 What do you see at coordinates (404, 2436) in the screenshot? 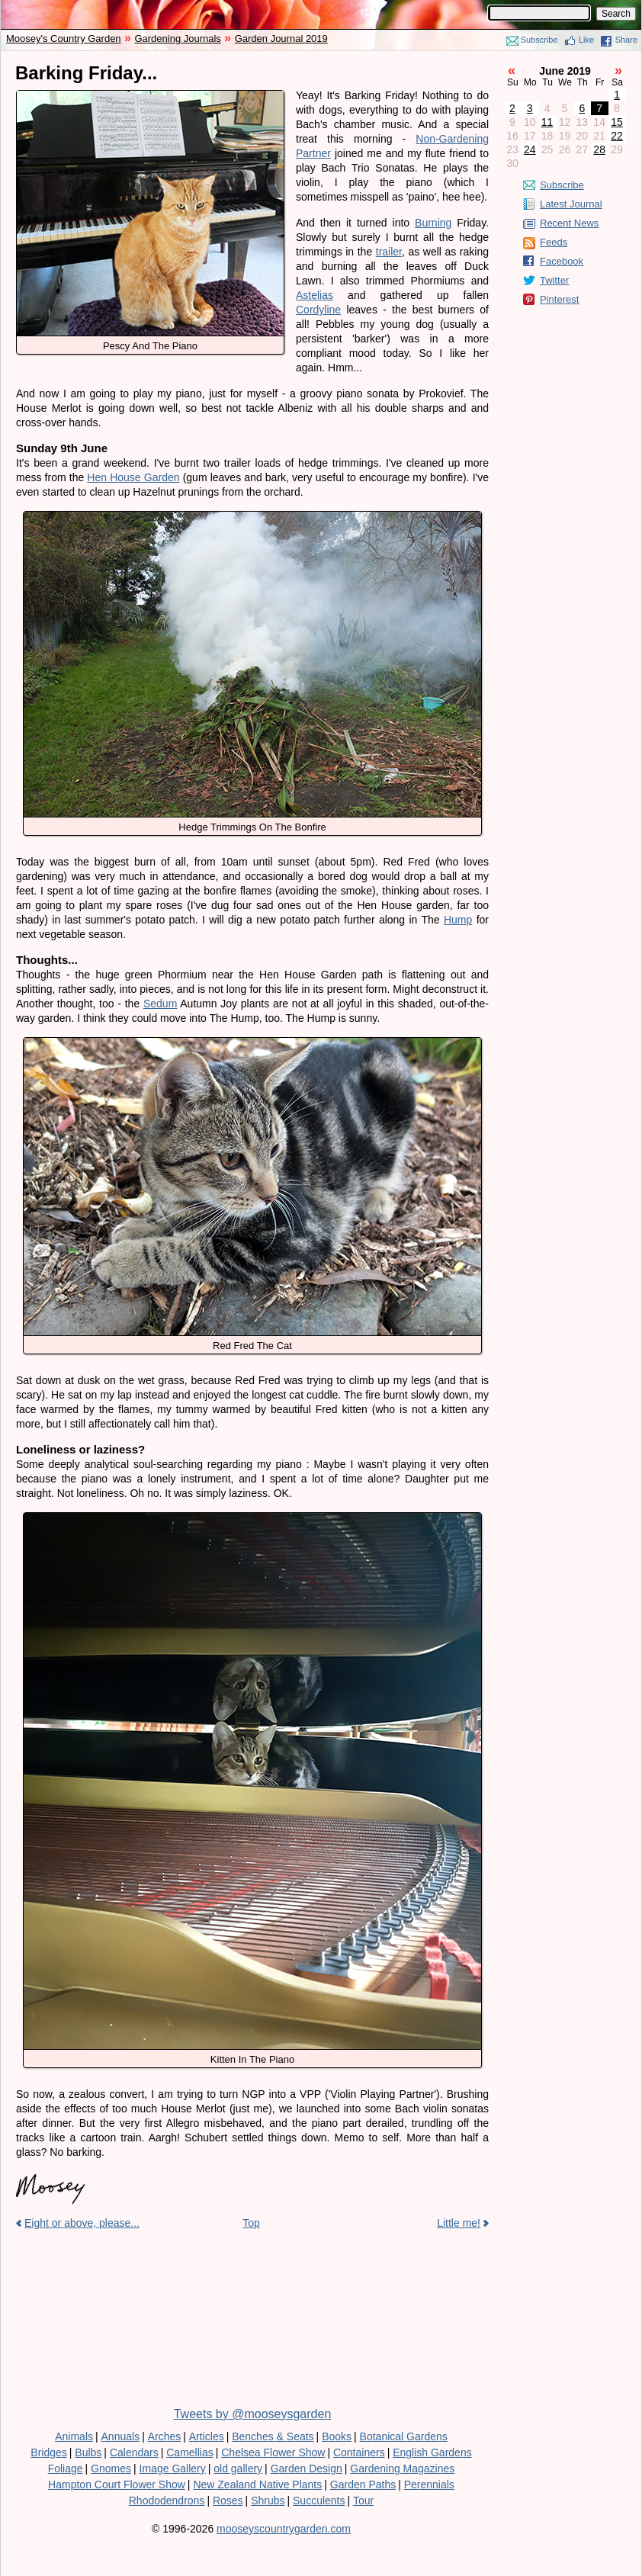
I see `Botanical Gardens` at bounding box center [404, 2436].